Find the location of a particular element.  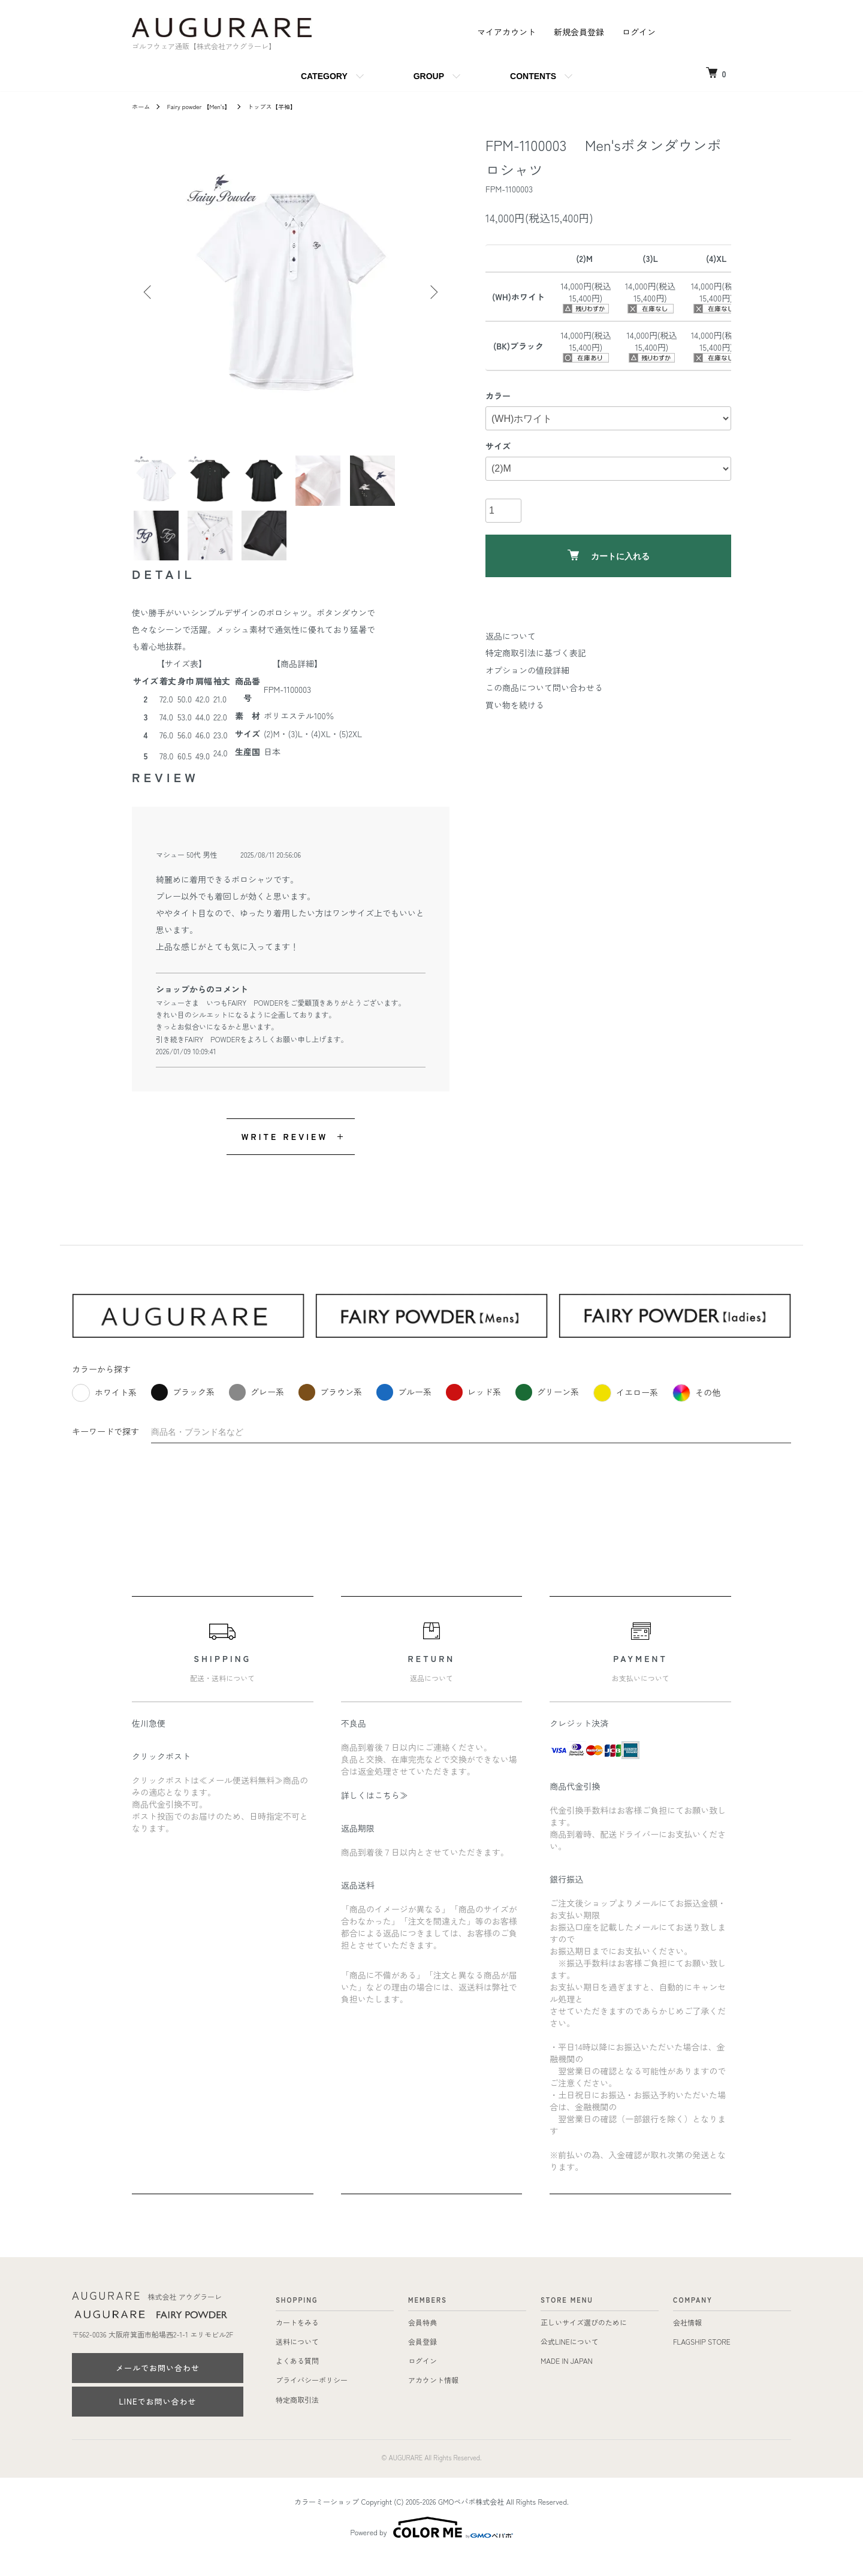

CATEGORY is located at coordinates (324, 76).